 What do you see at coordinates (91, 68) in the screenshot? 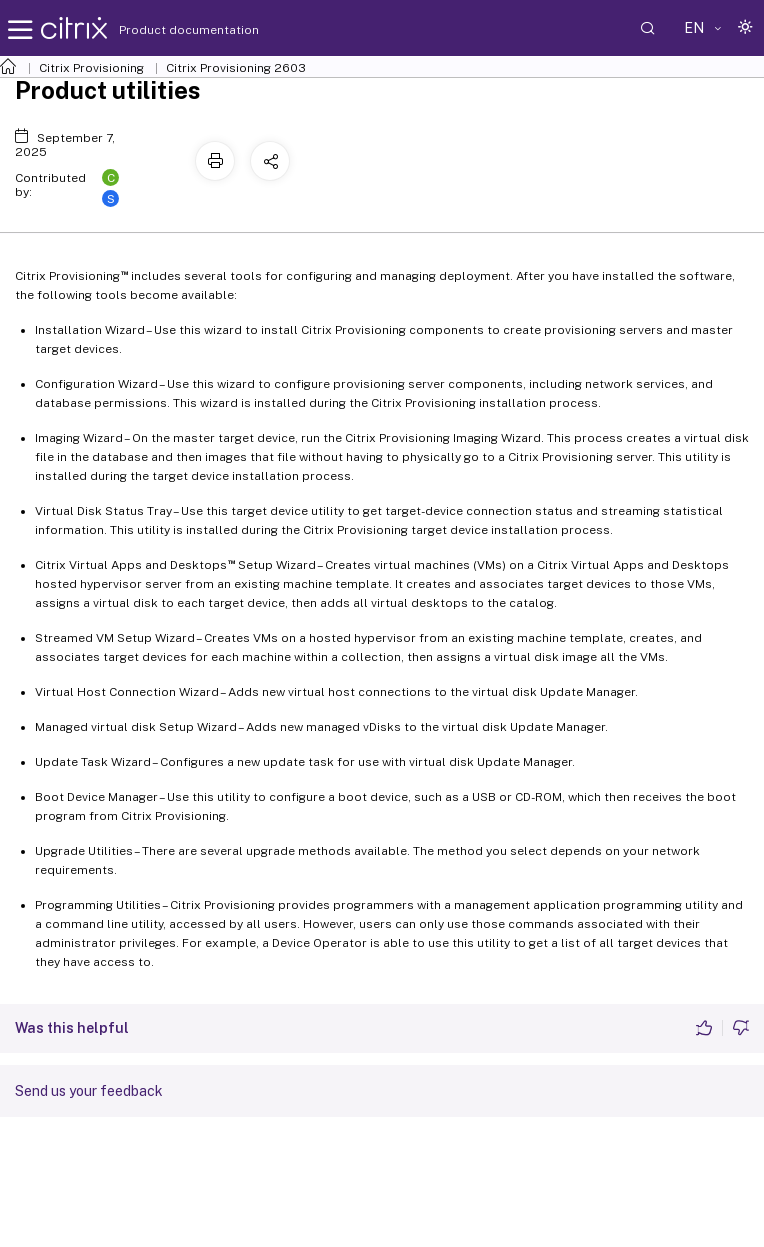
I see `Citrix Provisioning` at bounding box center [91, 68].